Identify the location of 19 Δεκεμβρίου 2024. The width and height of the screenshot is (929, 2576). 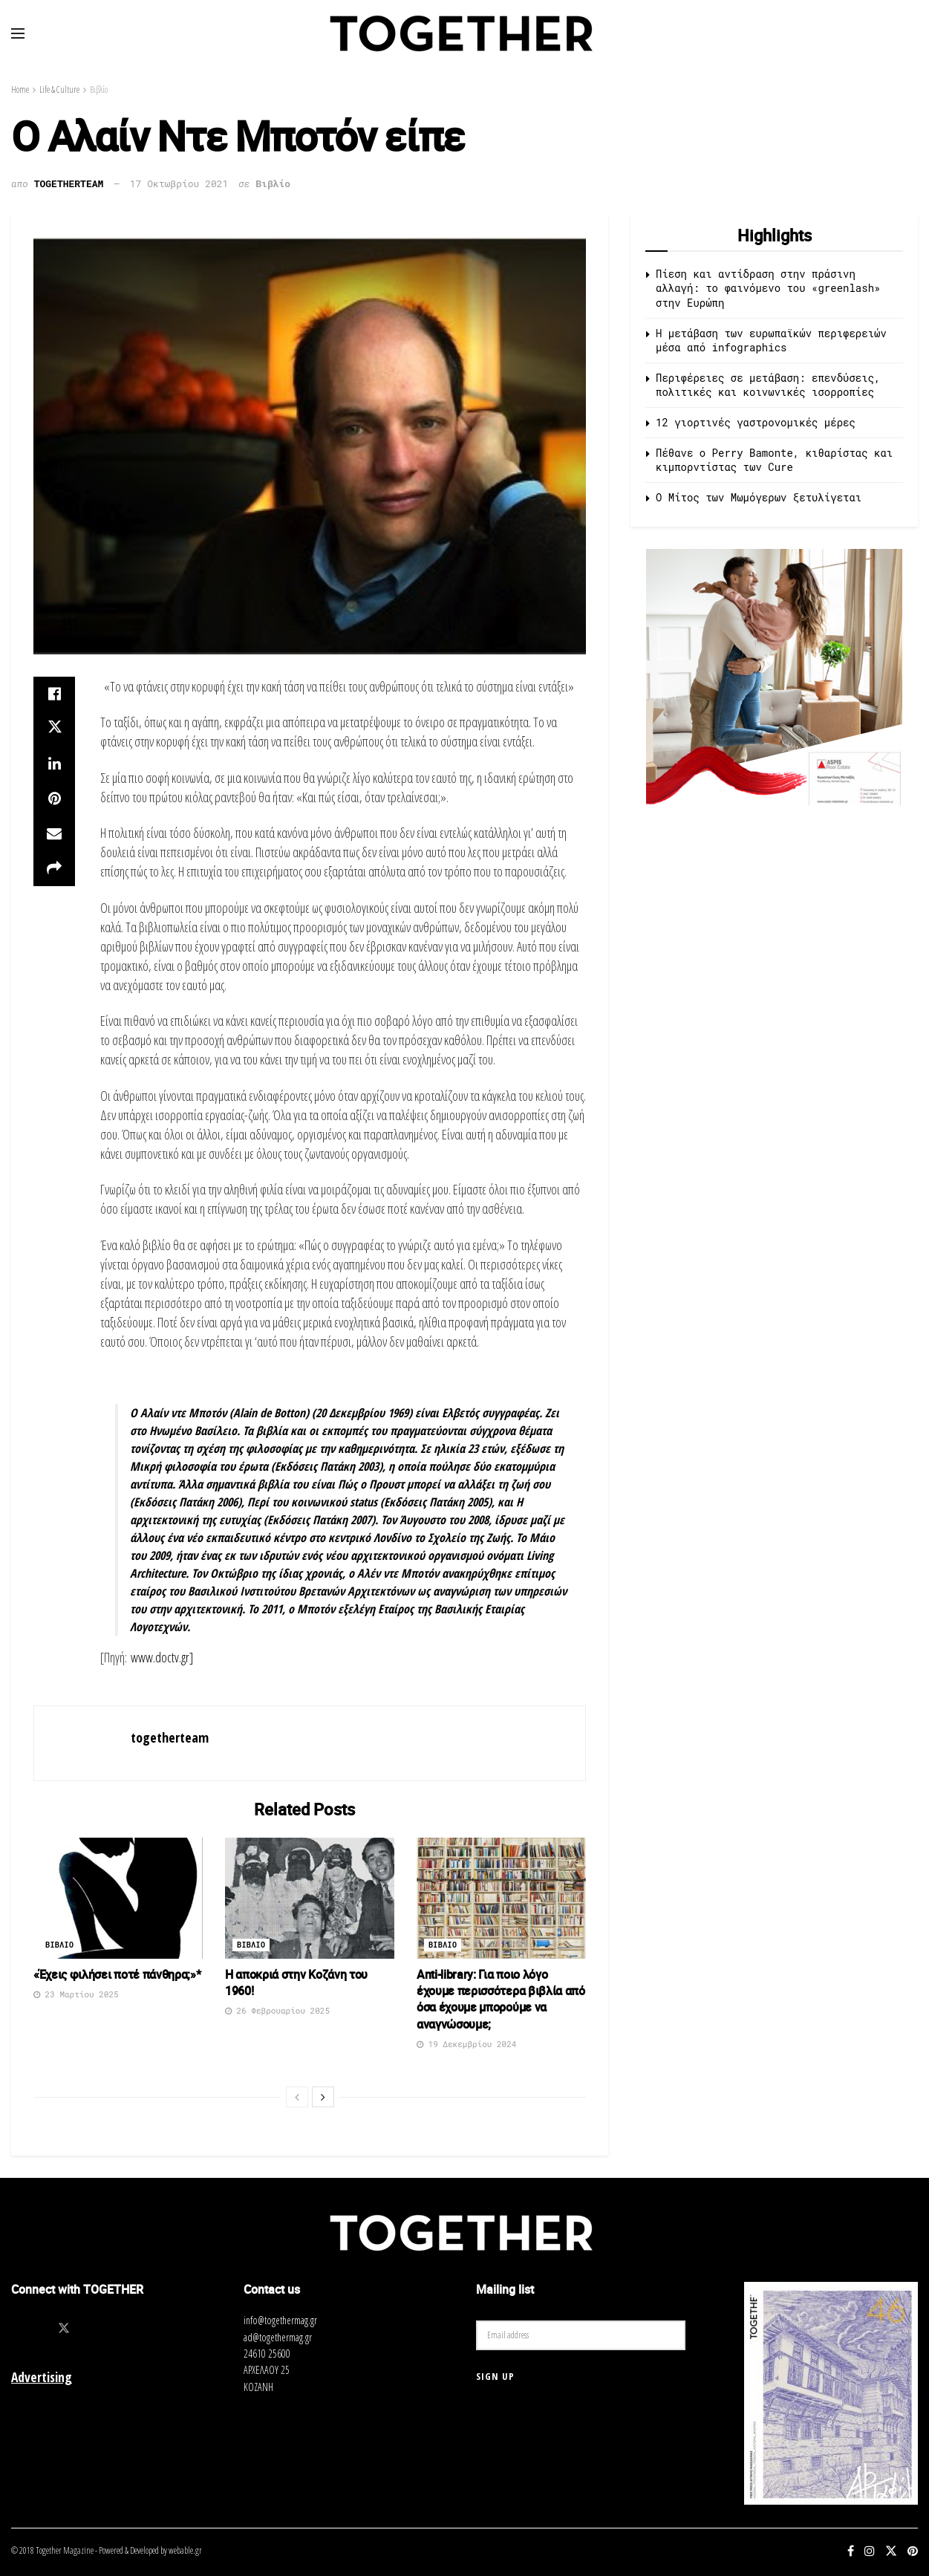
(466, 2043).